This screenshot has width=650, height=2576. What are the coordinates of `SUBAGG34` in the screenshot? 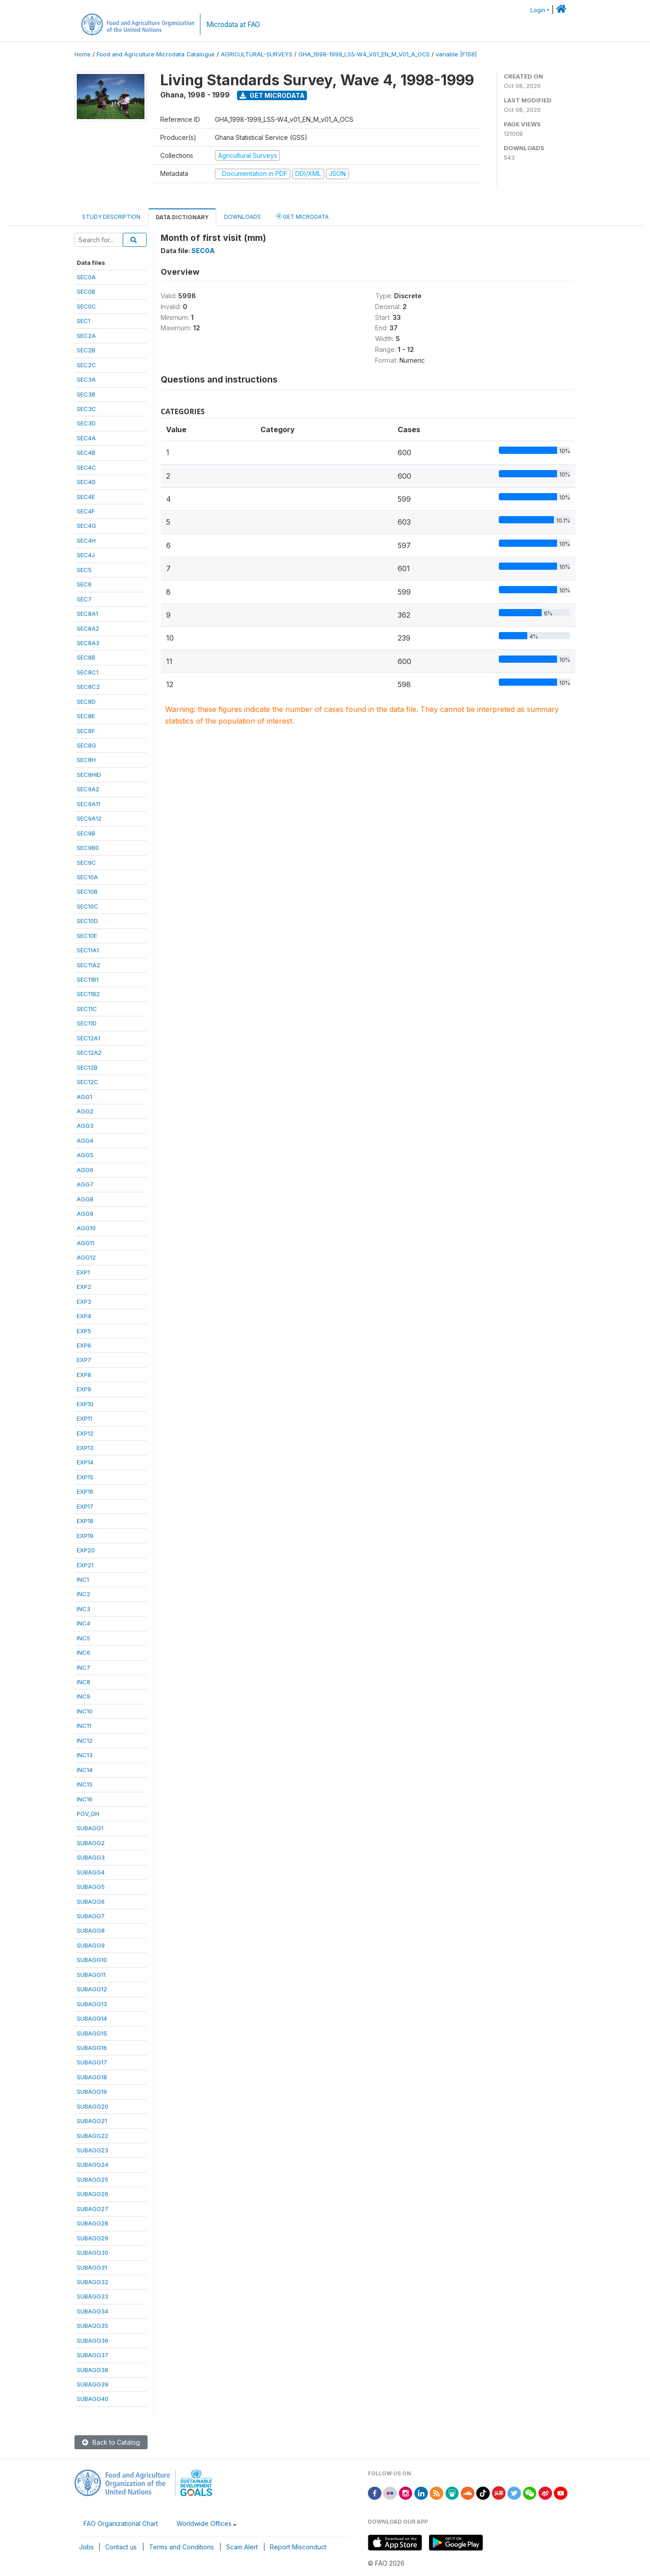 It's located at (92, 2311).